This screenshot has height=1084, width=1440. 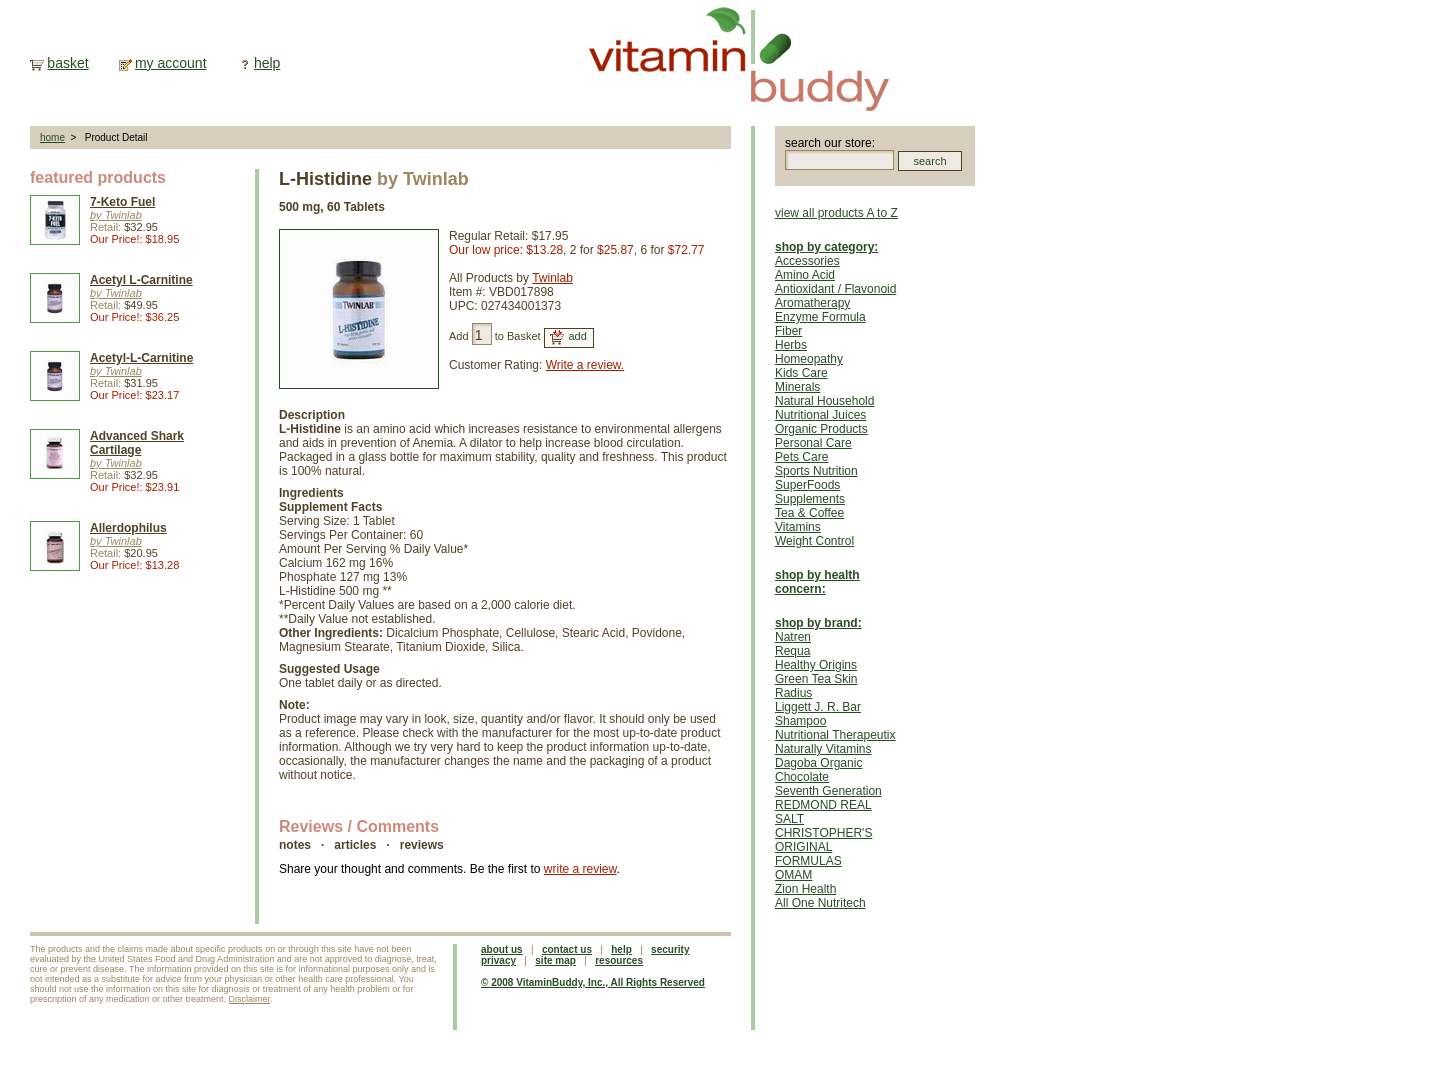 What do you see at coordinates (793, 637) in the screenshot?
I see `Natren` at bounding box center [793, 637].